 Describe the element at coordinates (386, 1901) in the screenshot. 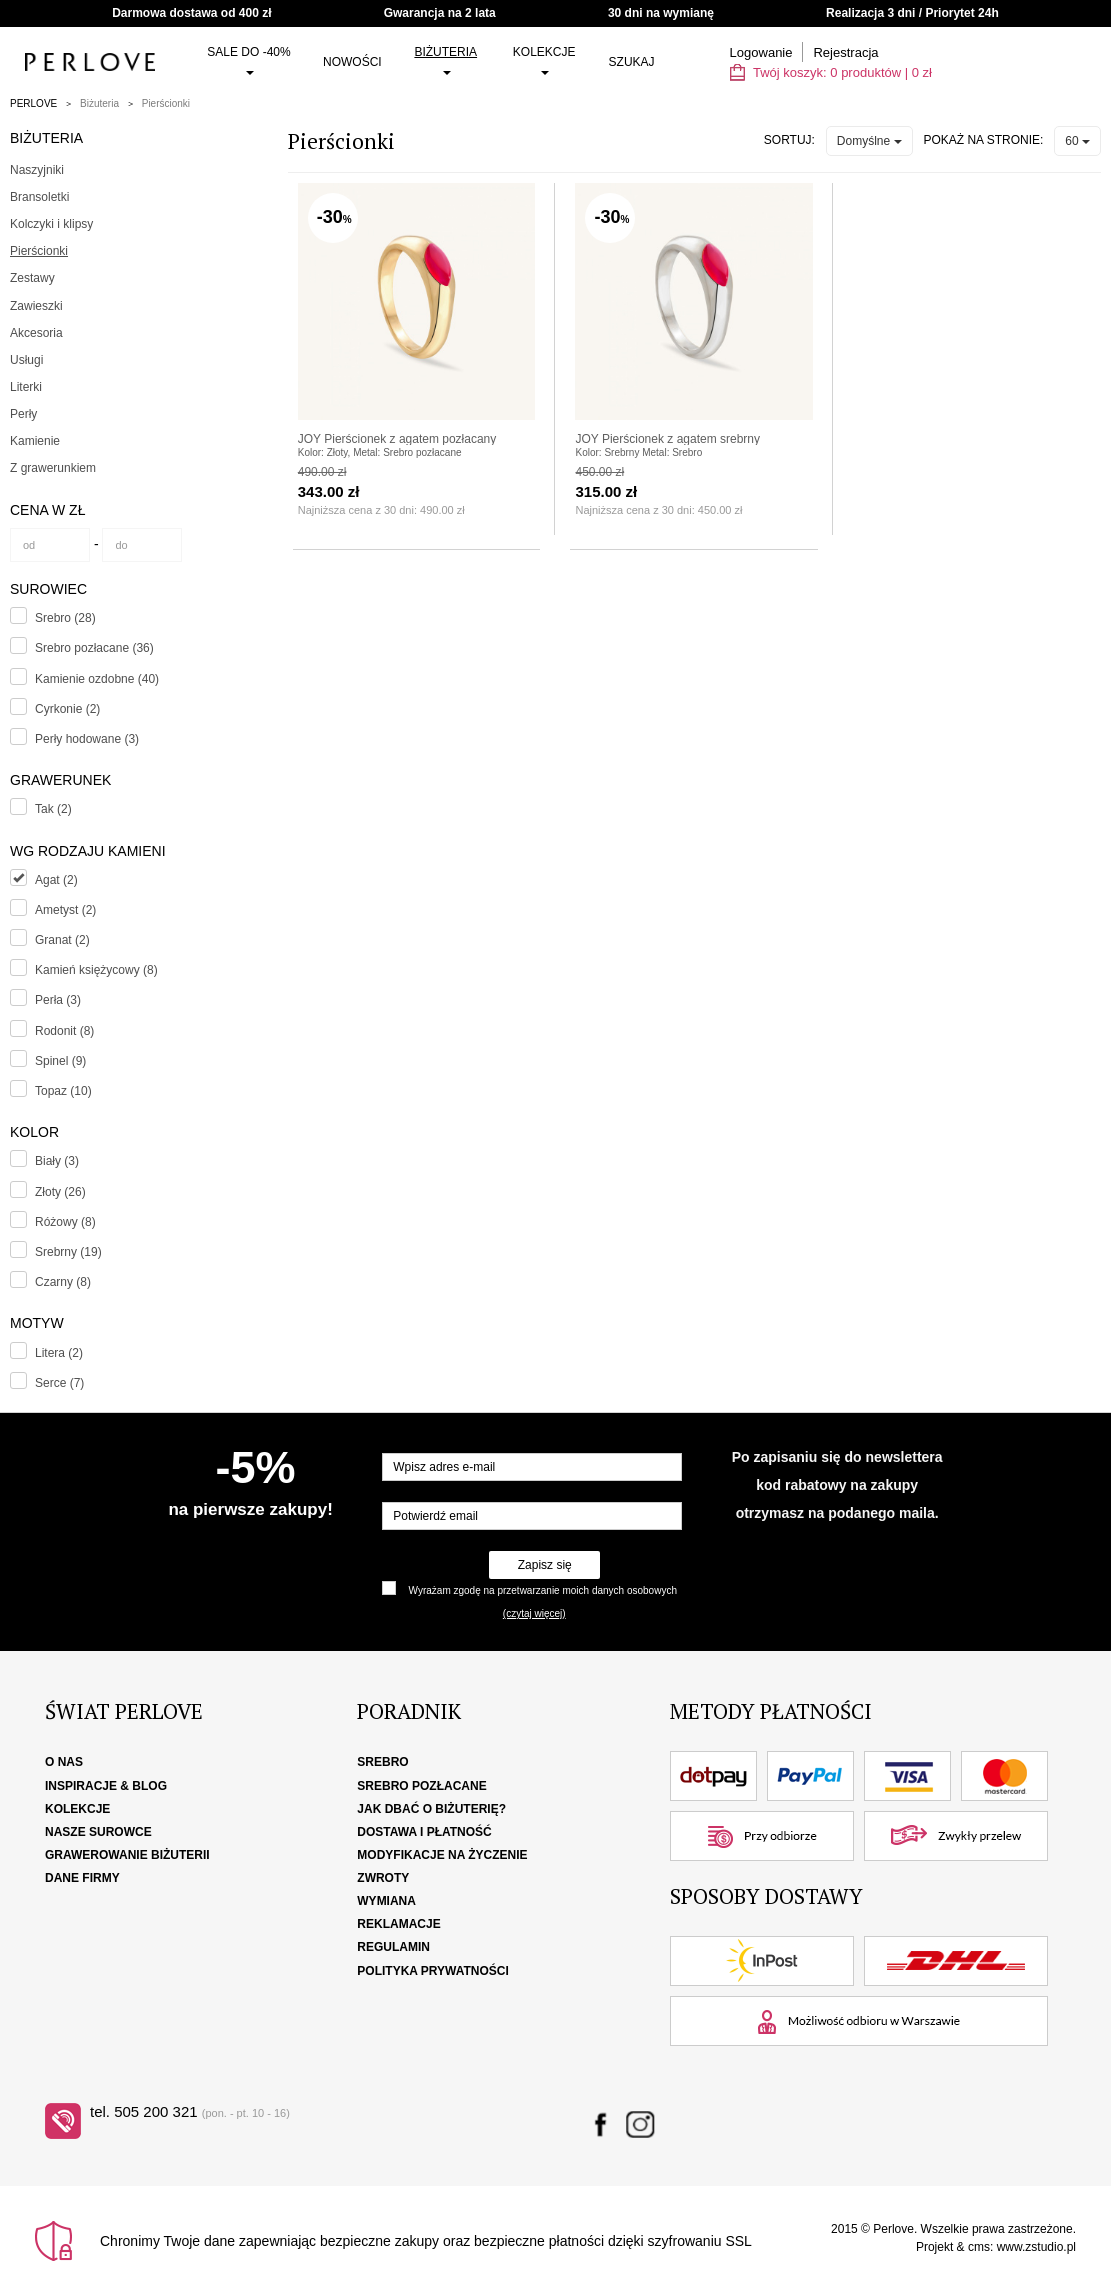

I see `Wymiana` at that location.